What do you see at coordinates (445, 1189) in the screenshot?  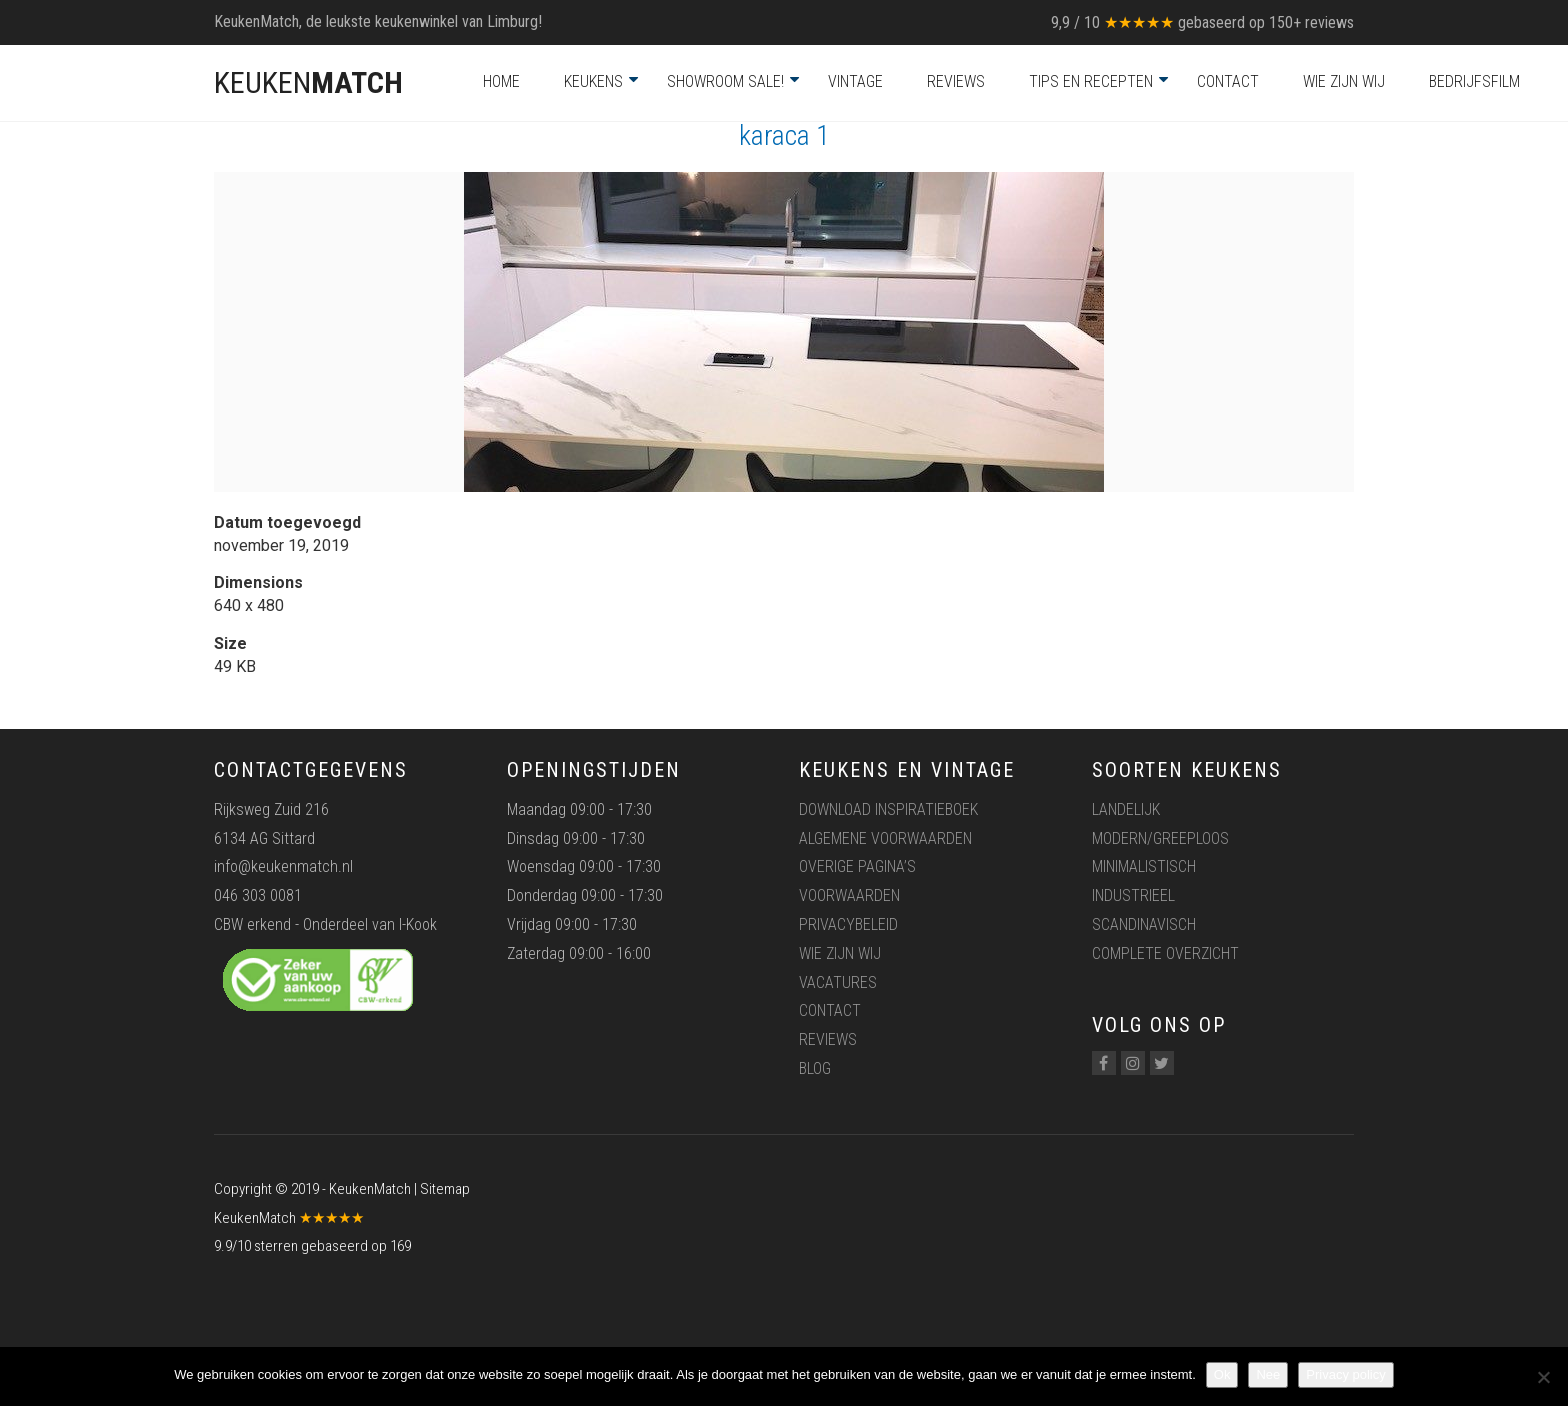 I see `Sitemap` at bounding box center [445, 1189].